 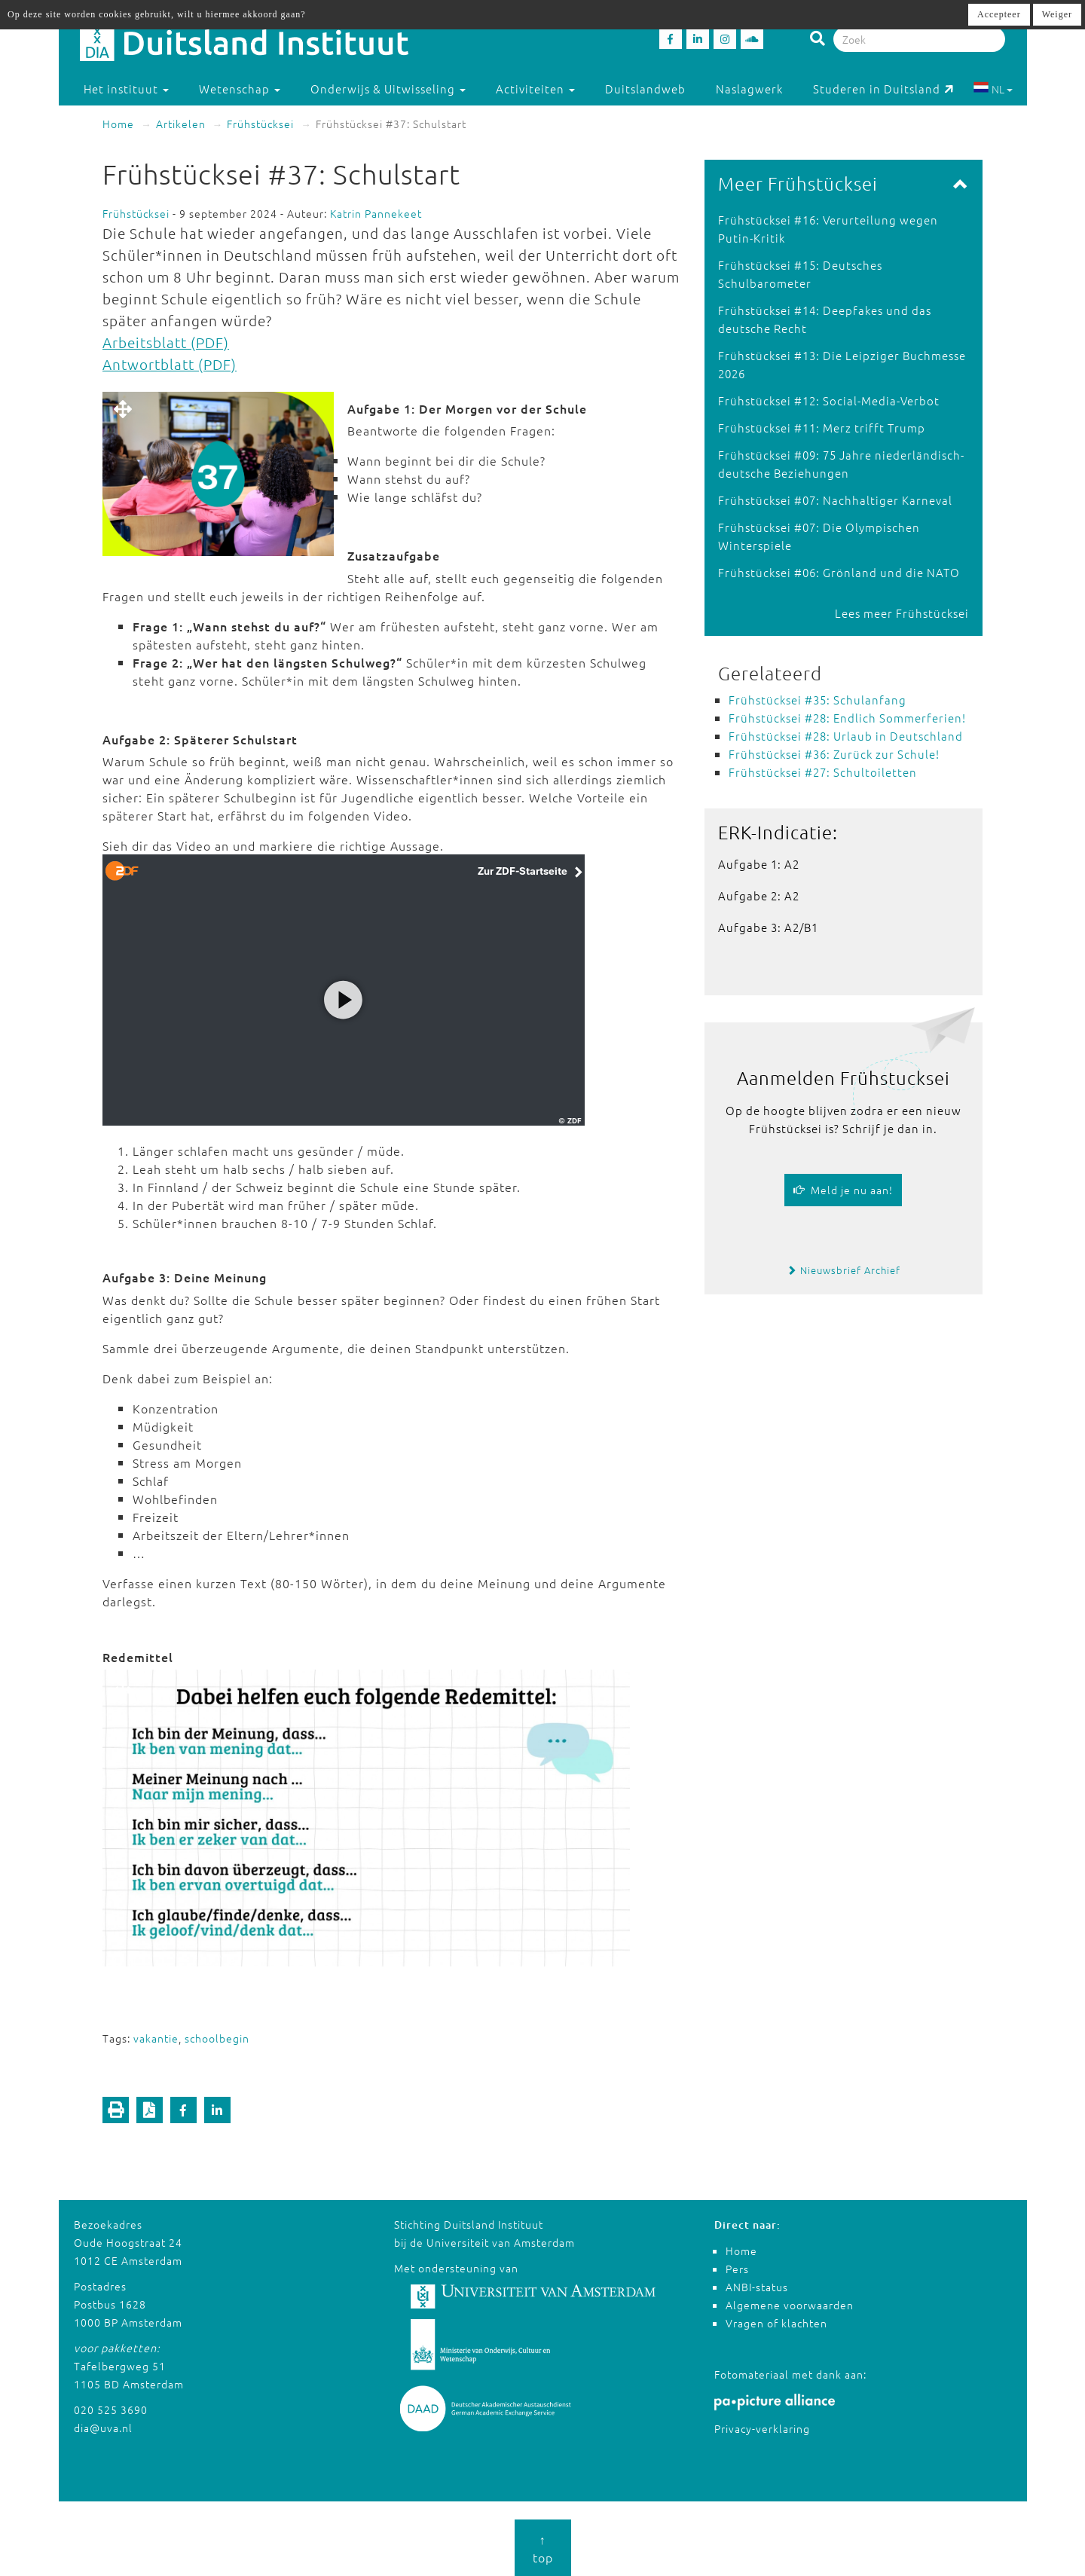 I want to click on Vragen of klachten, so click(x=776, y=2322).